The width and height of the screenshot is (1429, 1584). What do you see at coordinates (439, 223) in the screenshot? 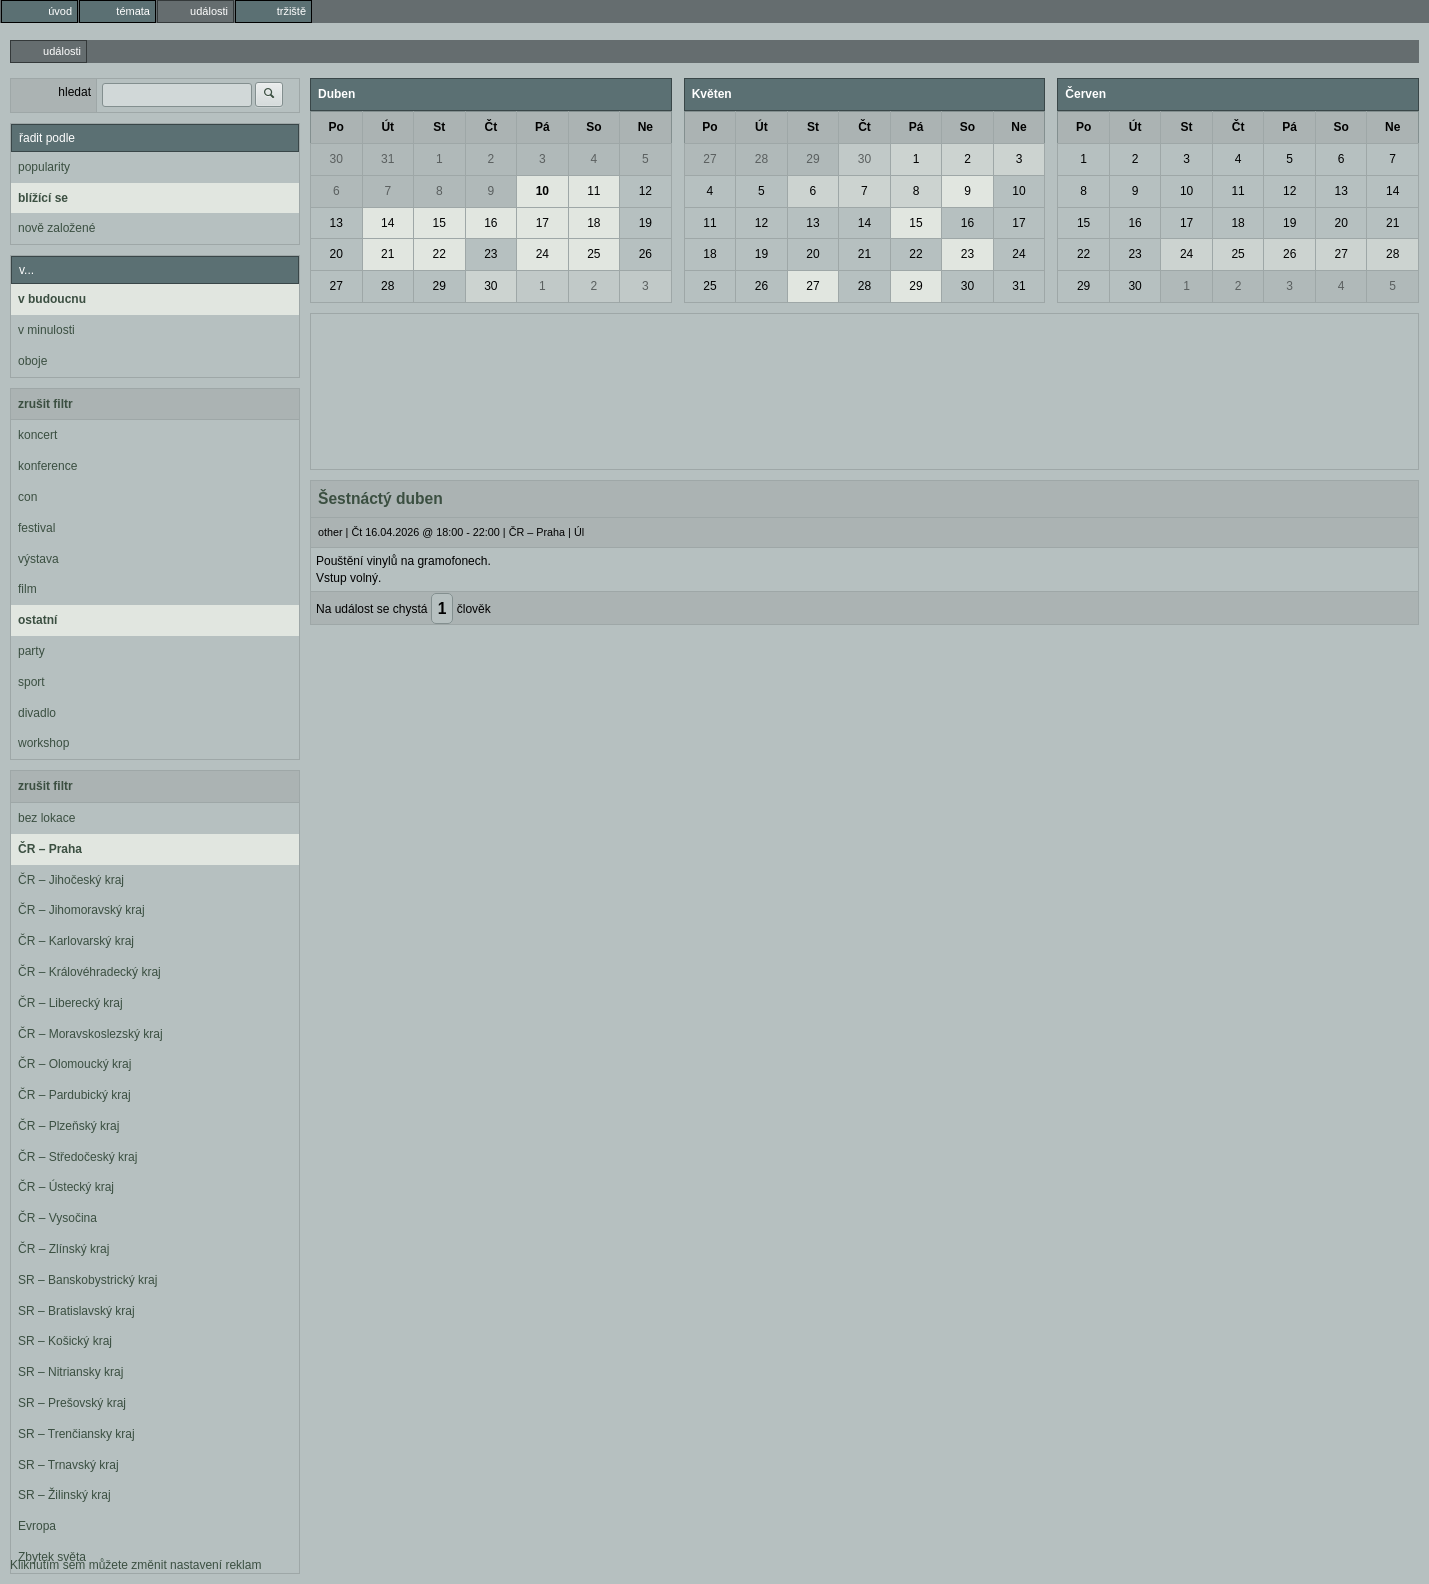
I see `15` at bounding box center [439, 223].